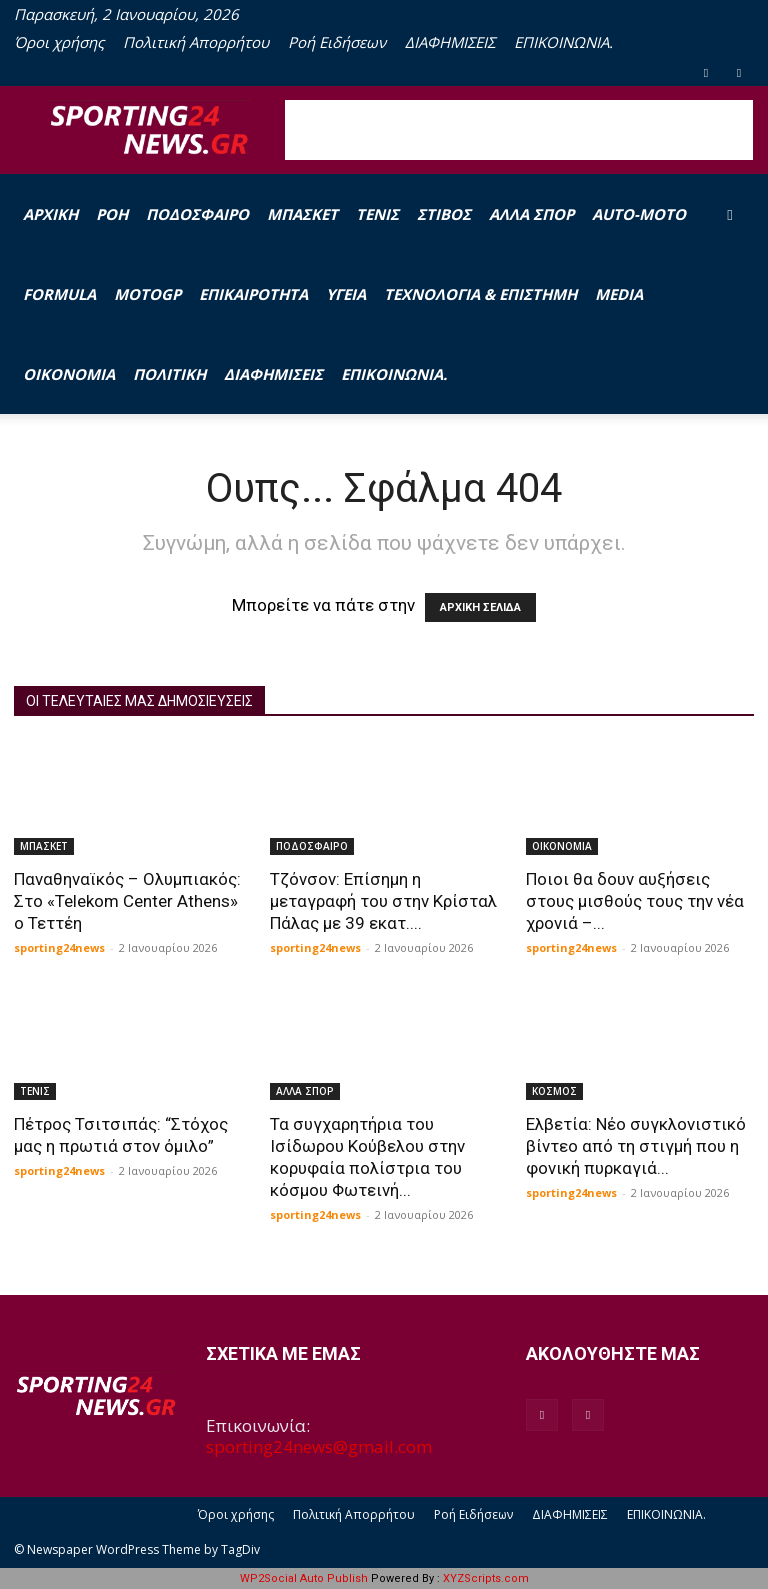 The height and width of the screenshot is (1589, 768). What do you see at coordinates (197, 214) in the screenshot?
I see `ΠΟΔΟΣΦΑΙΡΟ` at bounding box center [197, 214].